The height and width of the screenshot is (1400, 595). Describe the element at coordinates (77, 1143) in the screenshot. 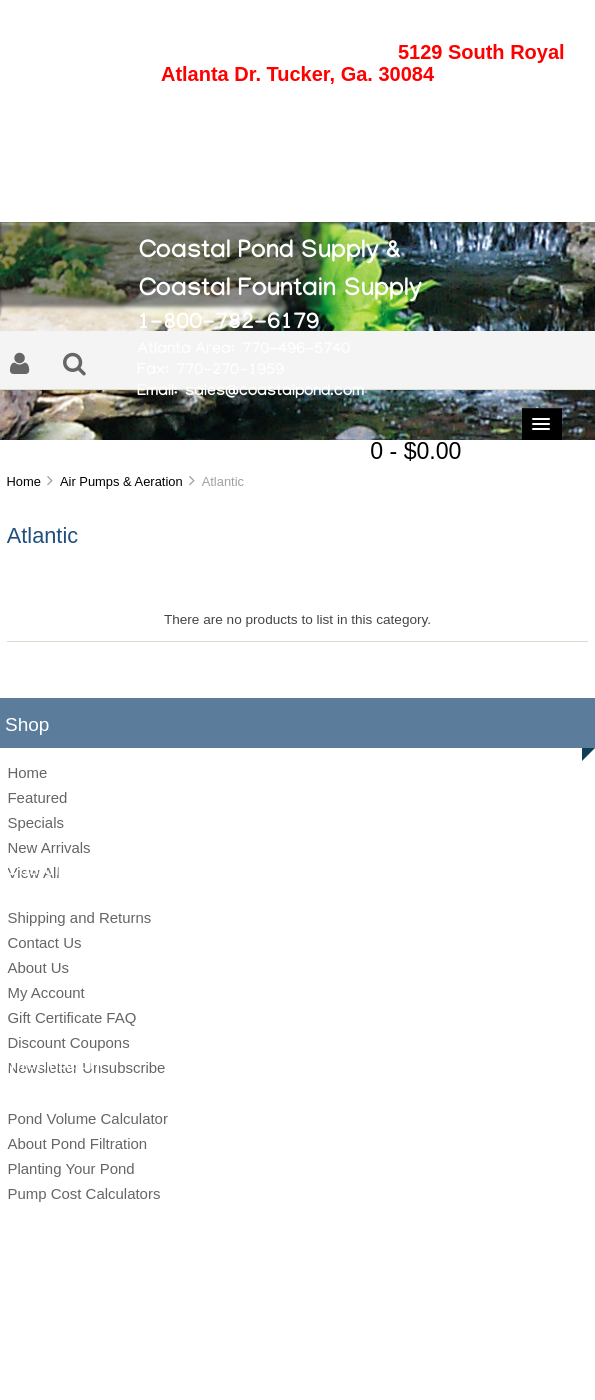

I see `About Pond Filtration` at that location.